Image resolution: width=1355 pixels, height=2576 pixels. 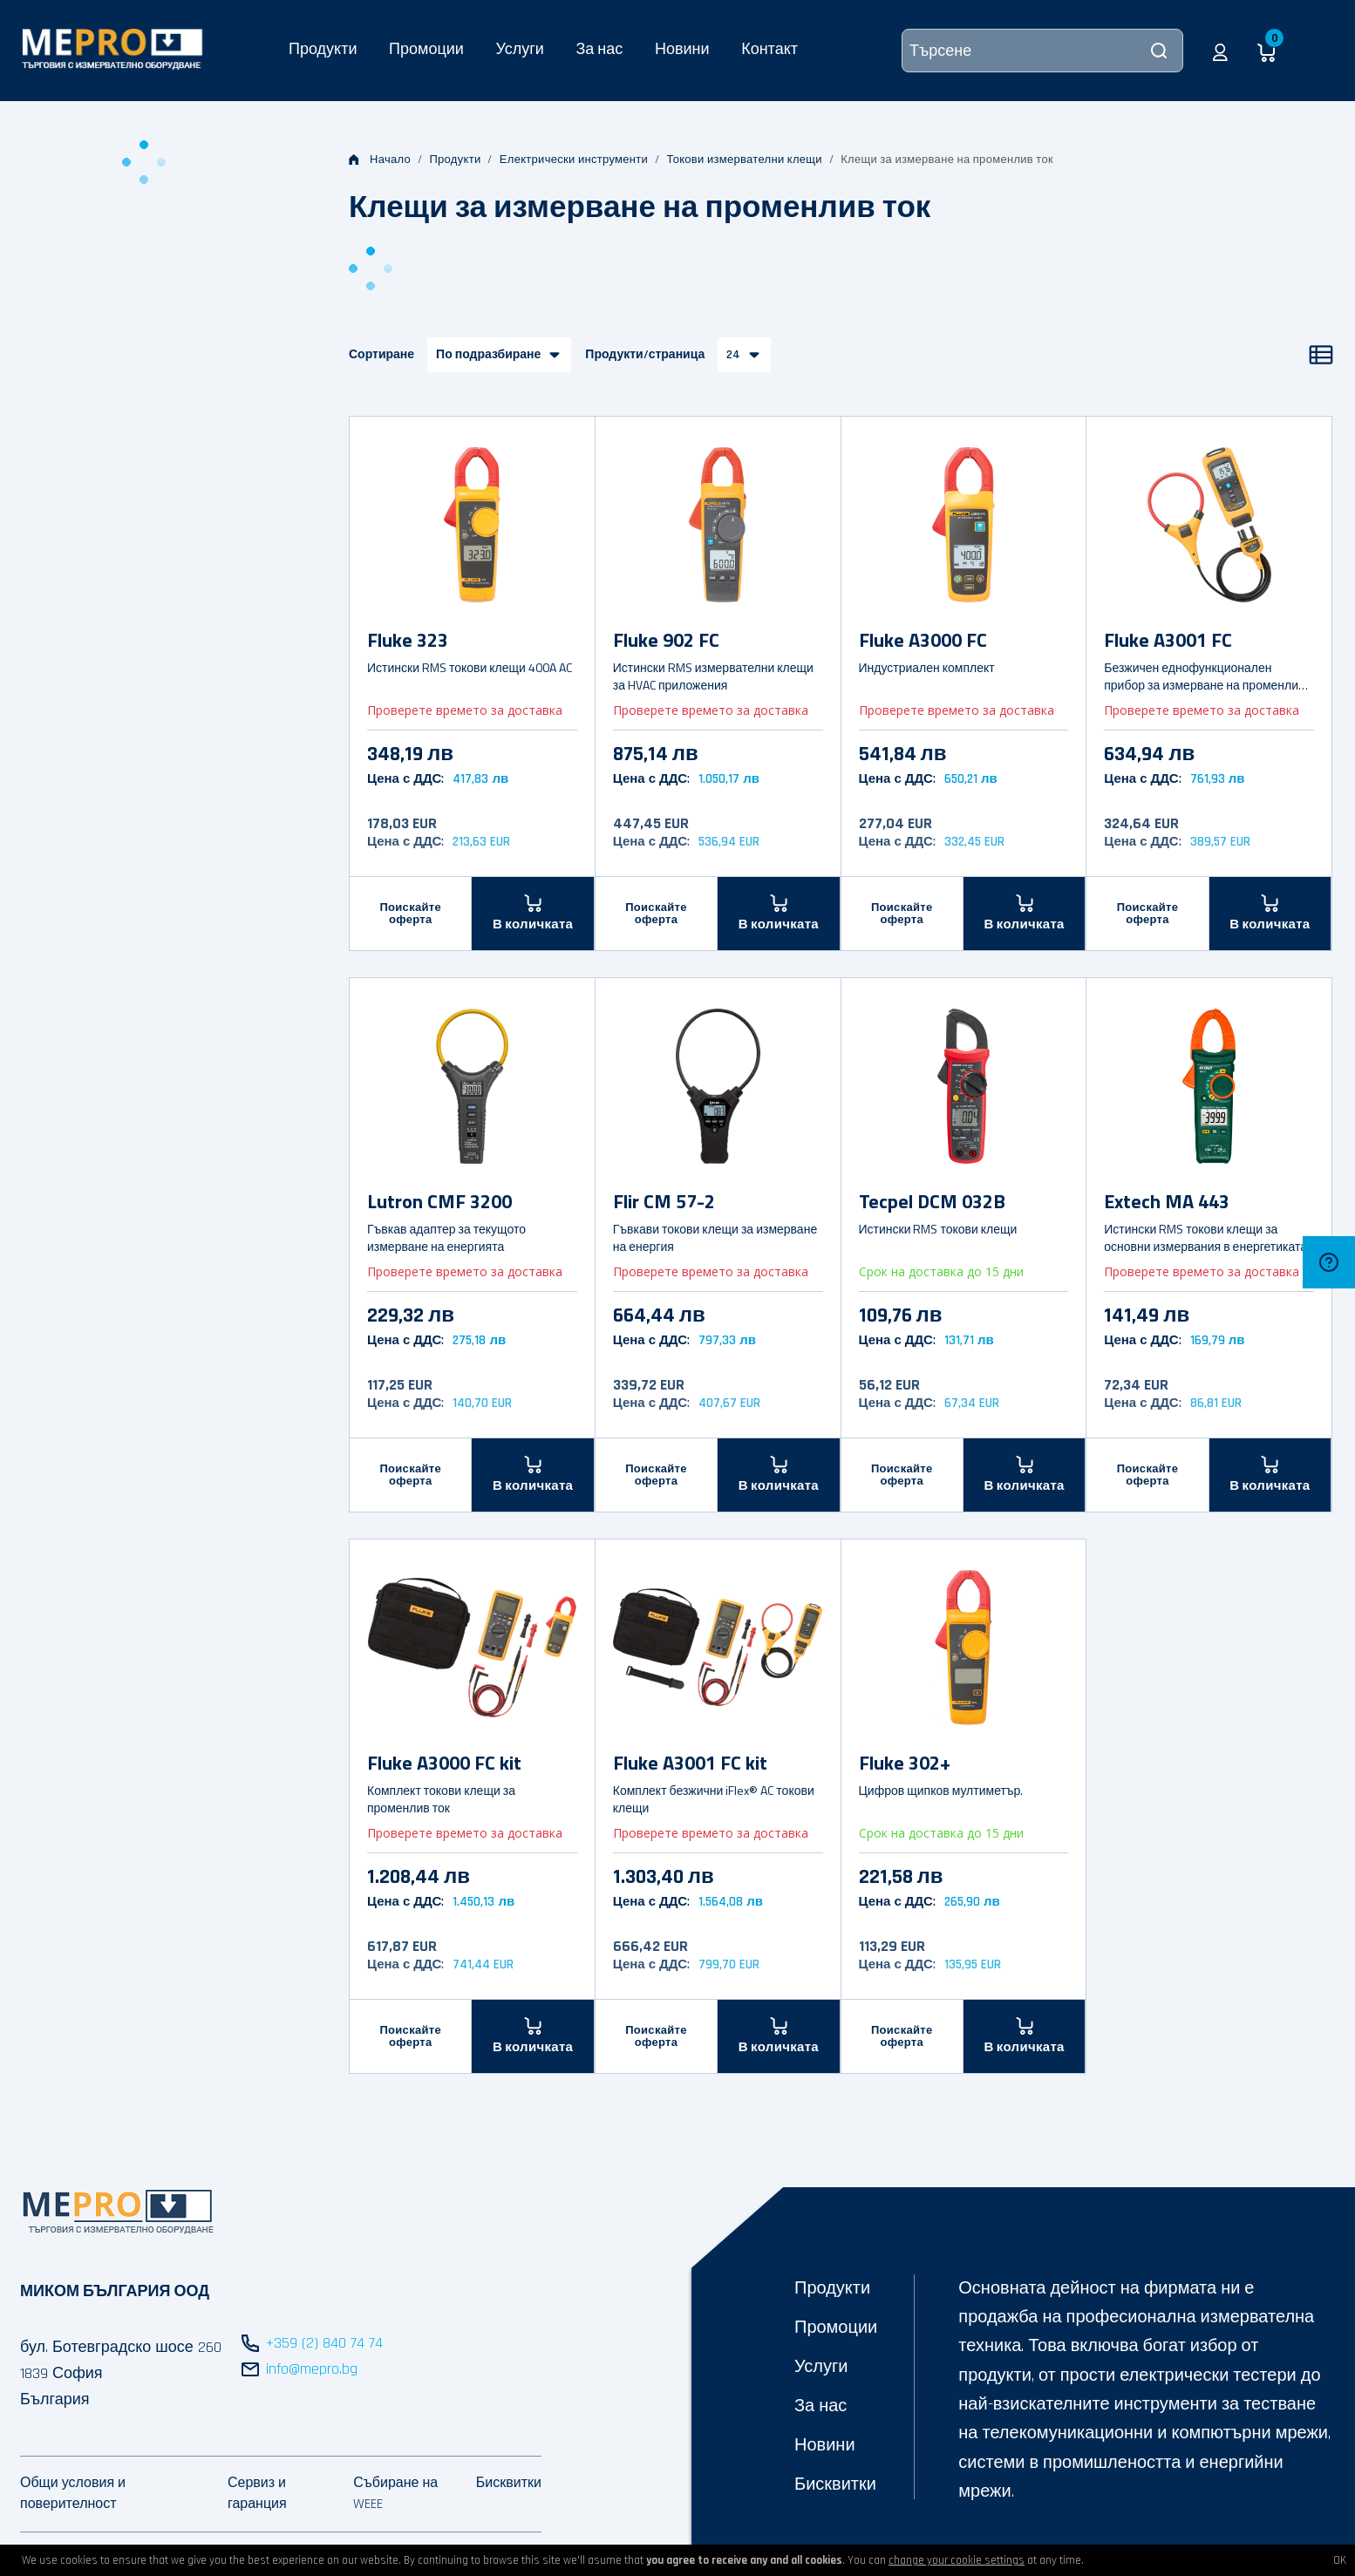 What do you see at coordinates (957, 2560) in the screenshot?
I see `change your cookie settings` at bounding box center [957, 2560].